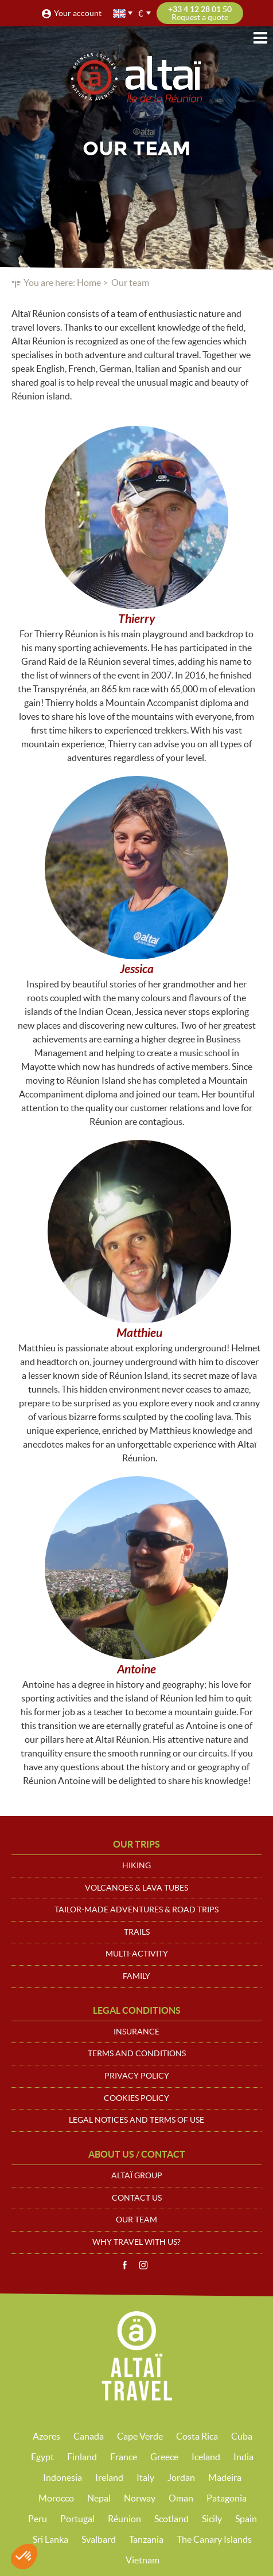 The image size is (273, 2576). I want to click on Greece, so click(164, 2457).